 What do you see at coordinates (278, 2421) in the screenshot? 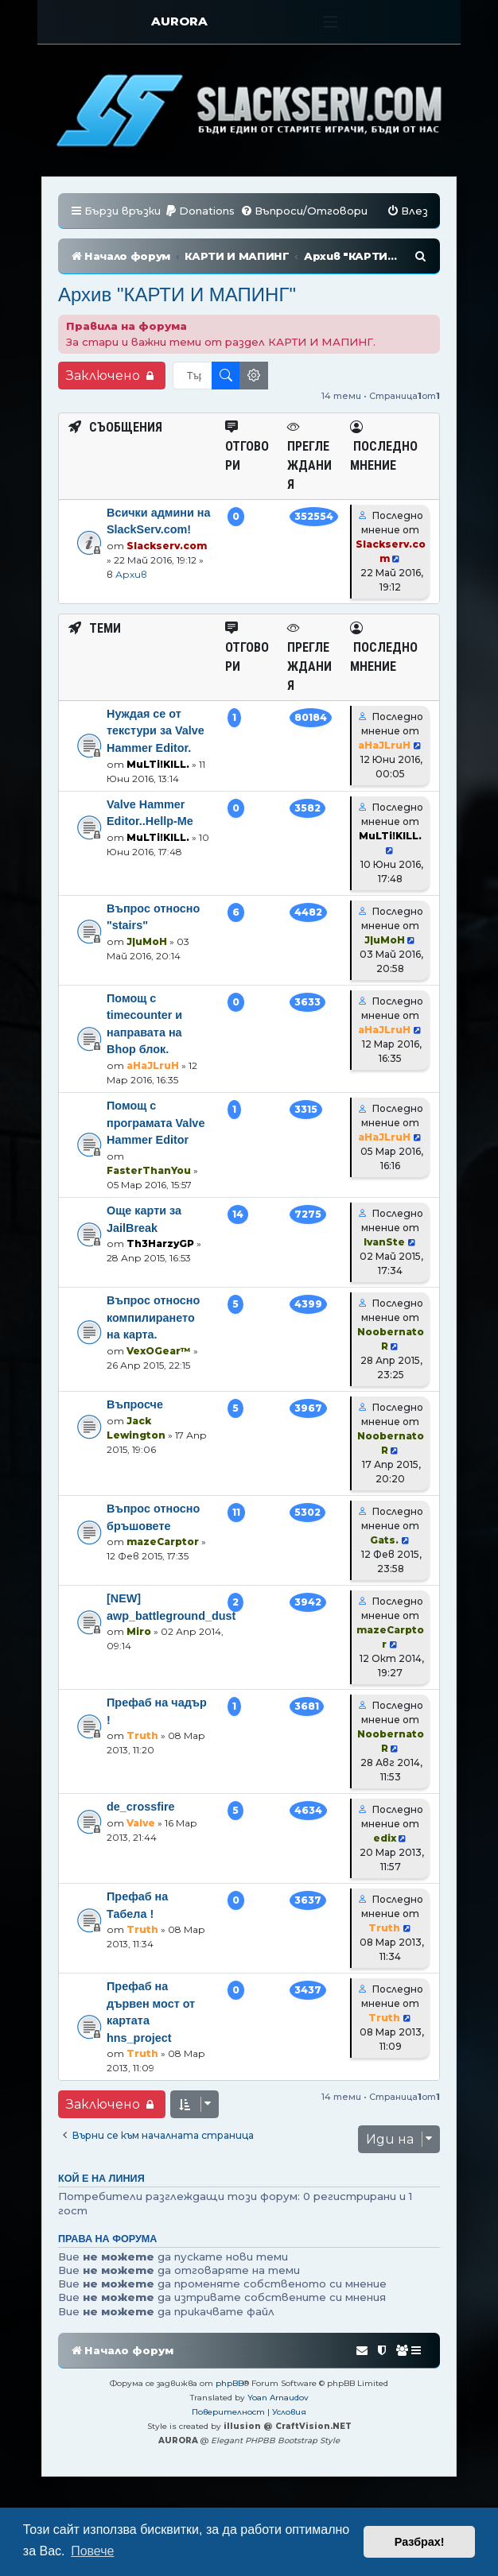
I see `Yoan Arnaudov` at bounding box center [278, 2421].